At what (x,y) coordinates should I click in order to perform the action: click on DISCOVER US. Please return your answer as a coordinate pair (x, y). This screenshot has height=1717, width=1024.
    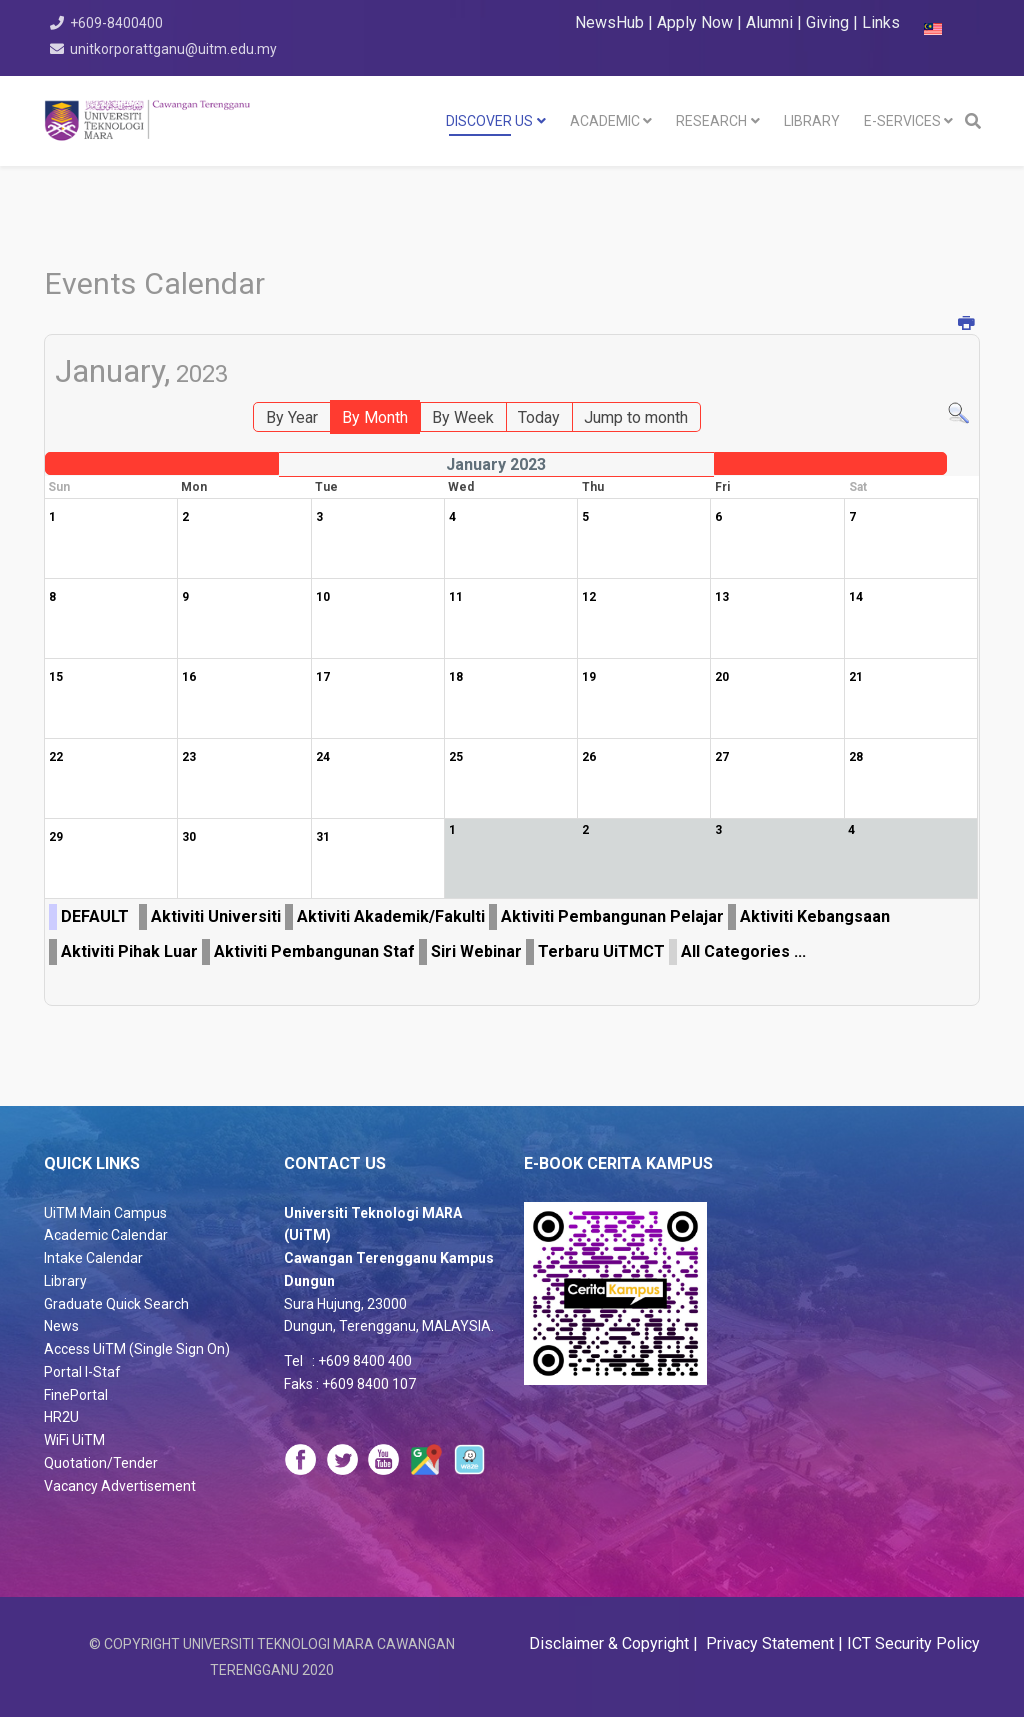
    Looking at the image, I should click on (489, 121).